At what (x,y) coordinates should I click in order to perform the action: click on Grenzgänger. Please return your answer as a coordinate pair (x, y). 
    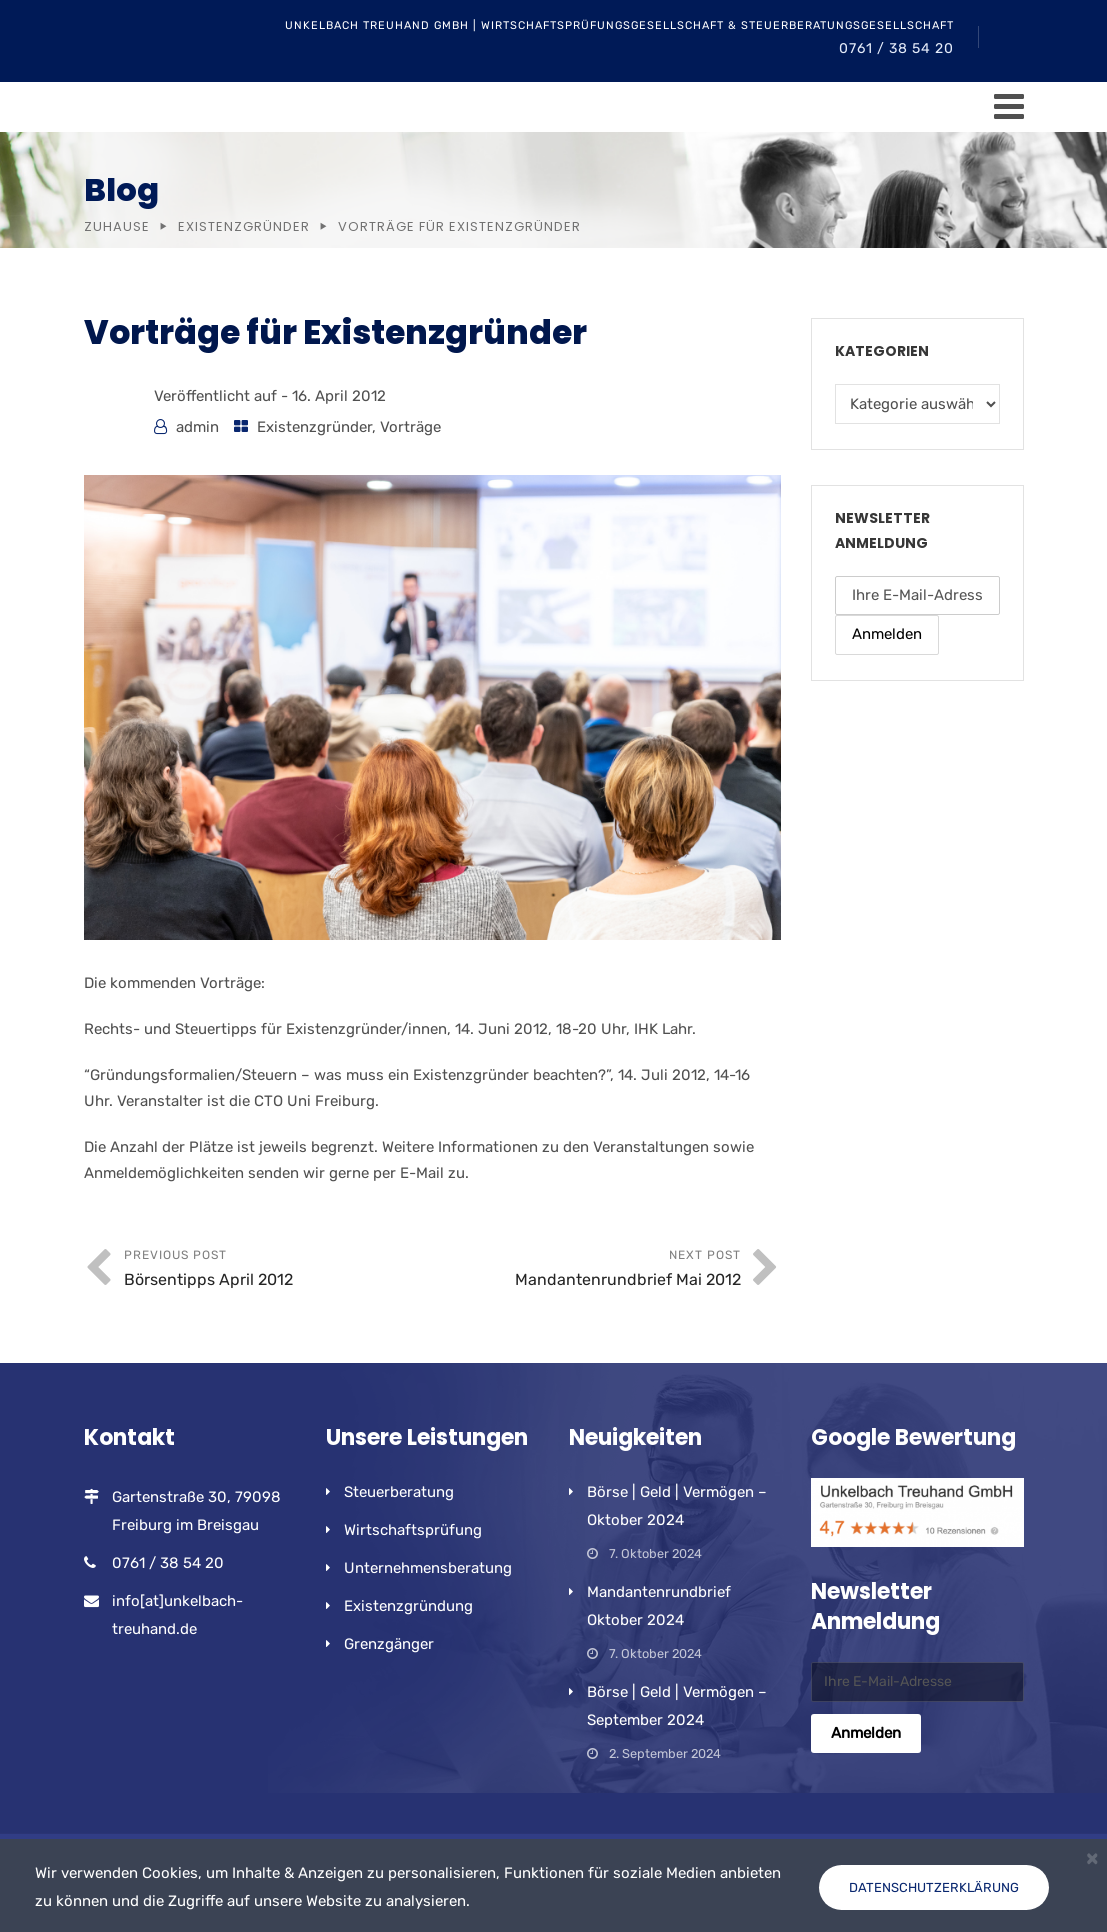
    Looking at the image, I should click on (389, 1644).